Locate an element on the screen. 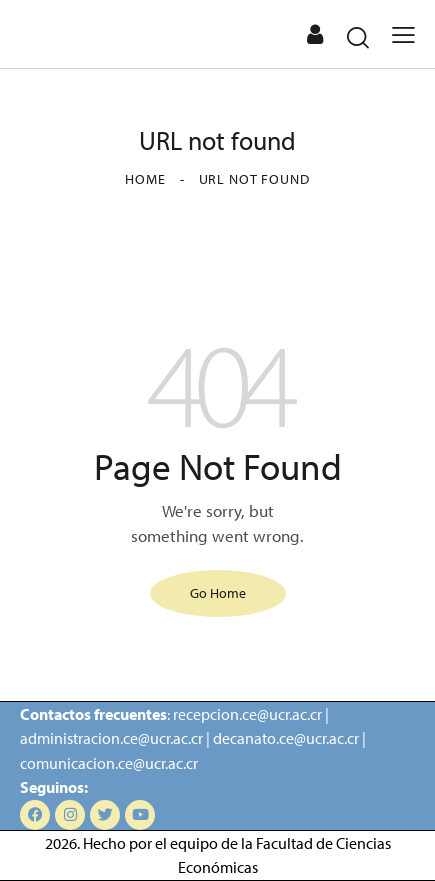 The image size is (435, 881). Home is located at coordinates (145, 179).